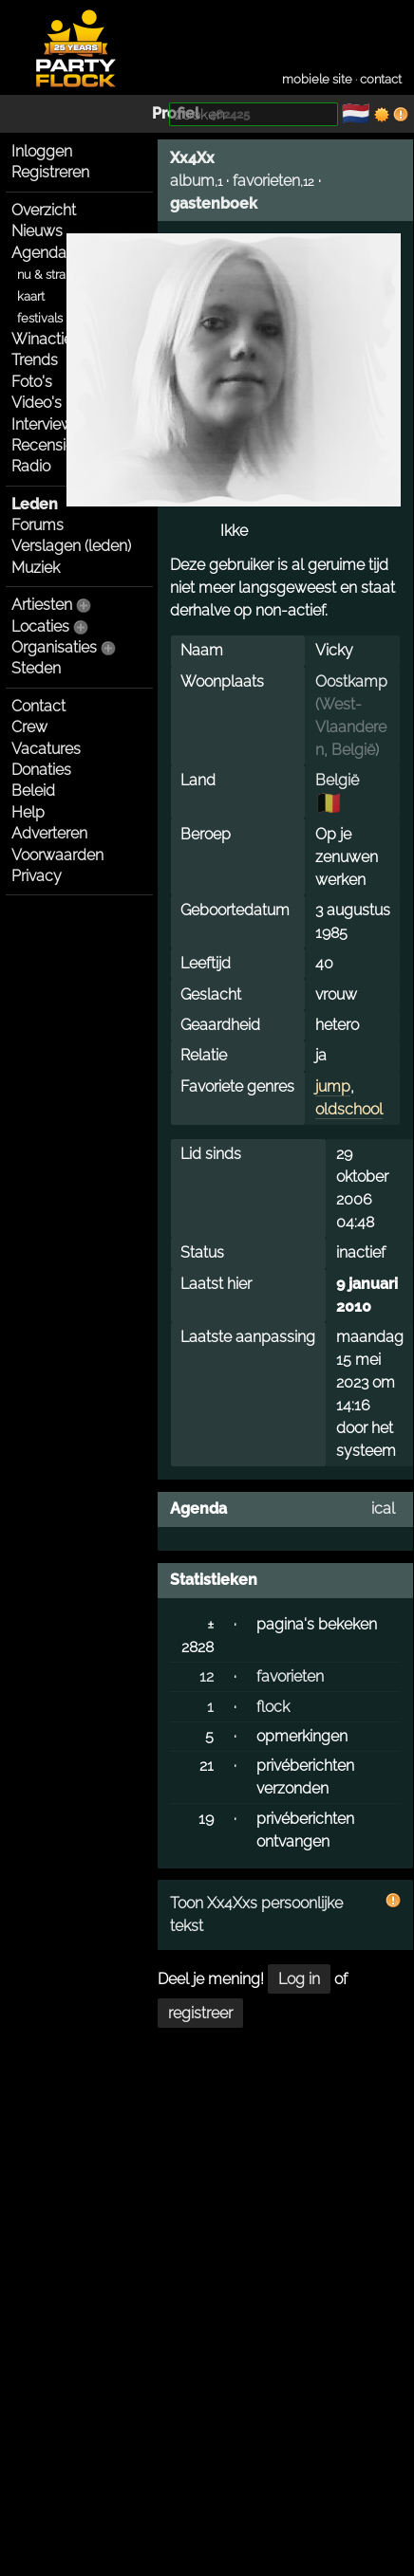 The height and width of the screenshot is (2576, 414). I want to click on Oostkamp, so click(351, 681).